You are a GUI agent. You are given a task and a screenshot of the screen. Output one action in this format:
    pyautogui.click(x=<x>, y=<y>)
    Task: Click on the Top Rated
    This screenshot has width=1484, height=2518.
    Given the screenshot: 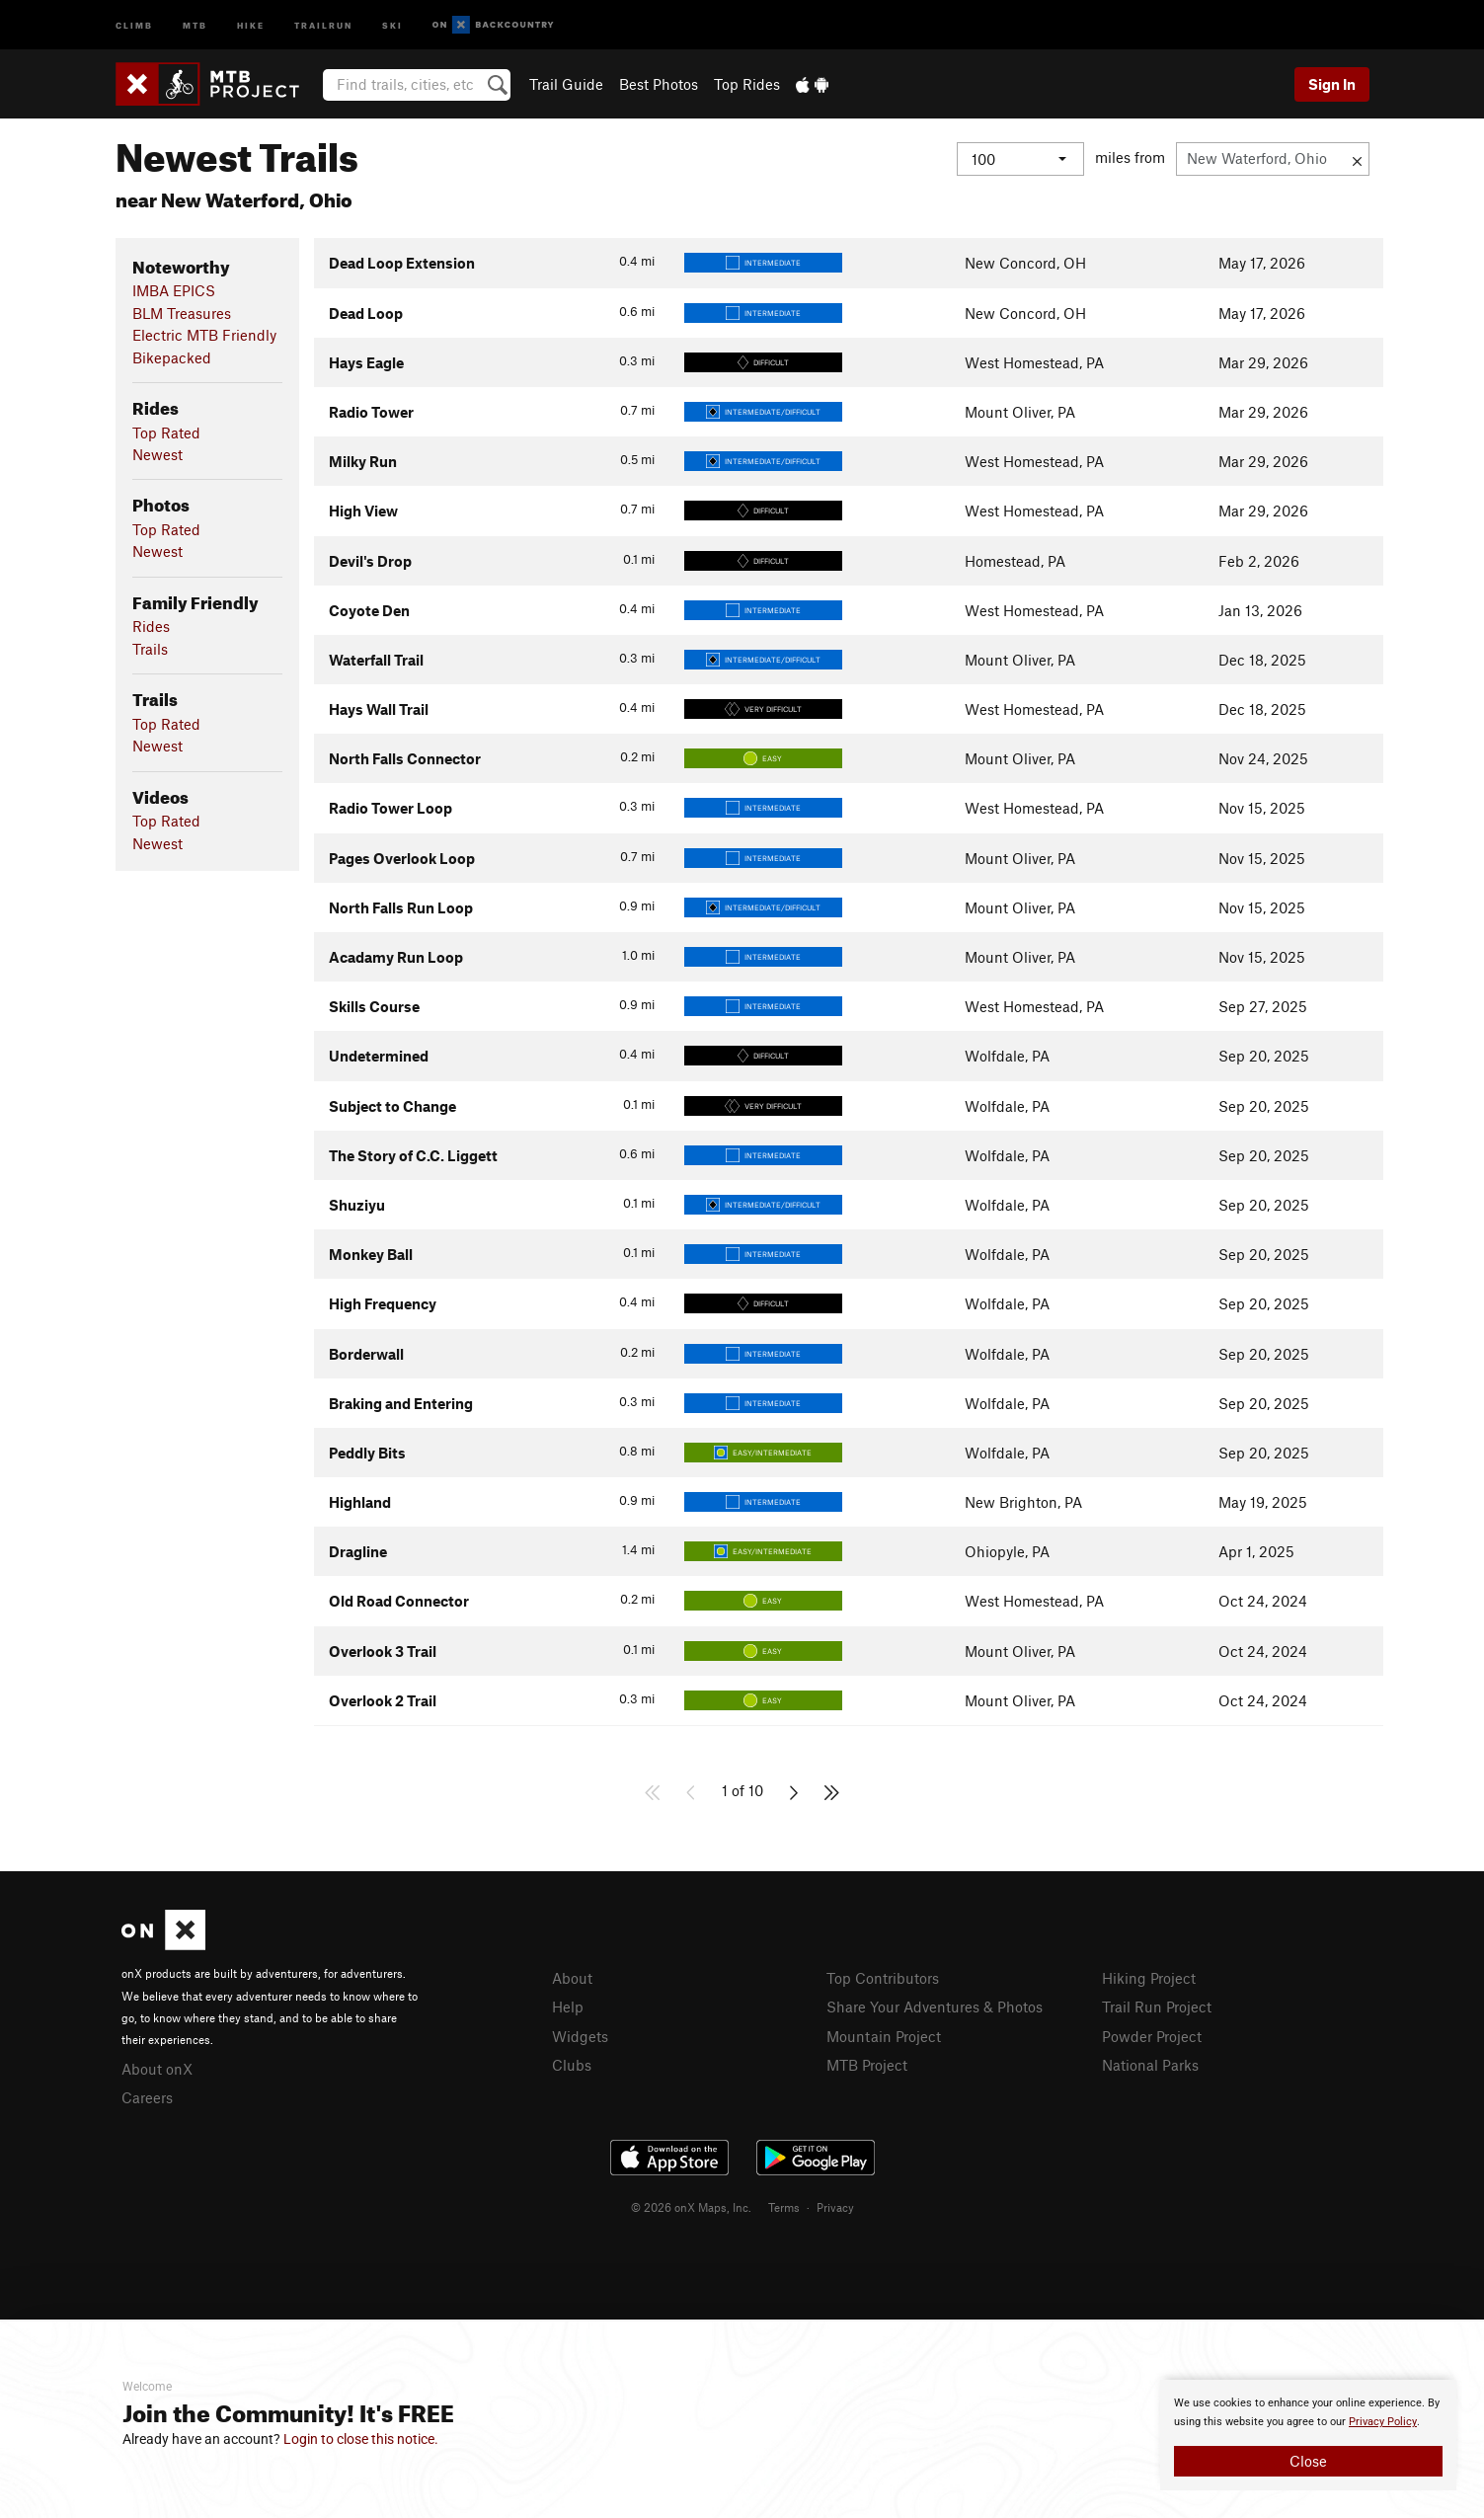 What is the action you would take?
    pyautogui.click(x=166, y=432)
    